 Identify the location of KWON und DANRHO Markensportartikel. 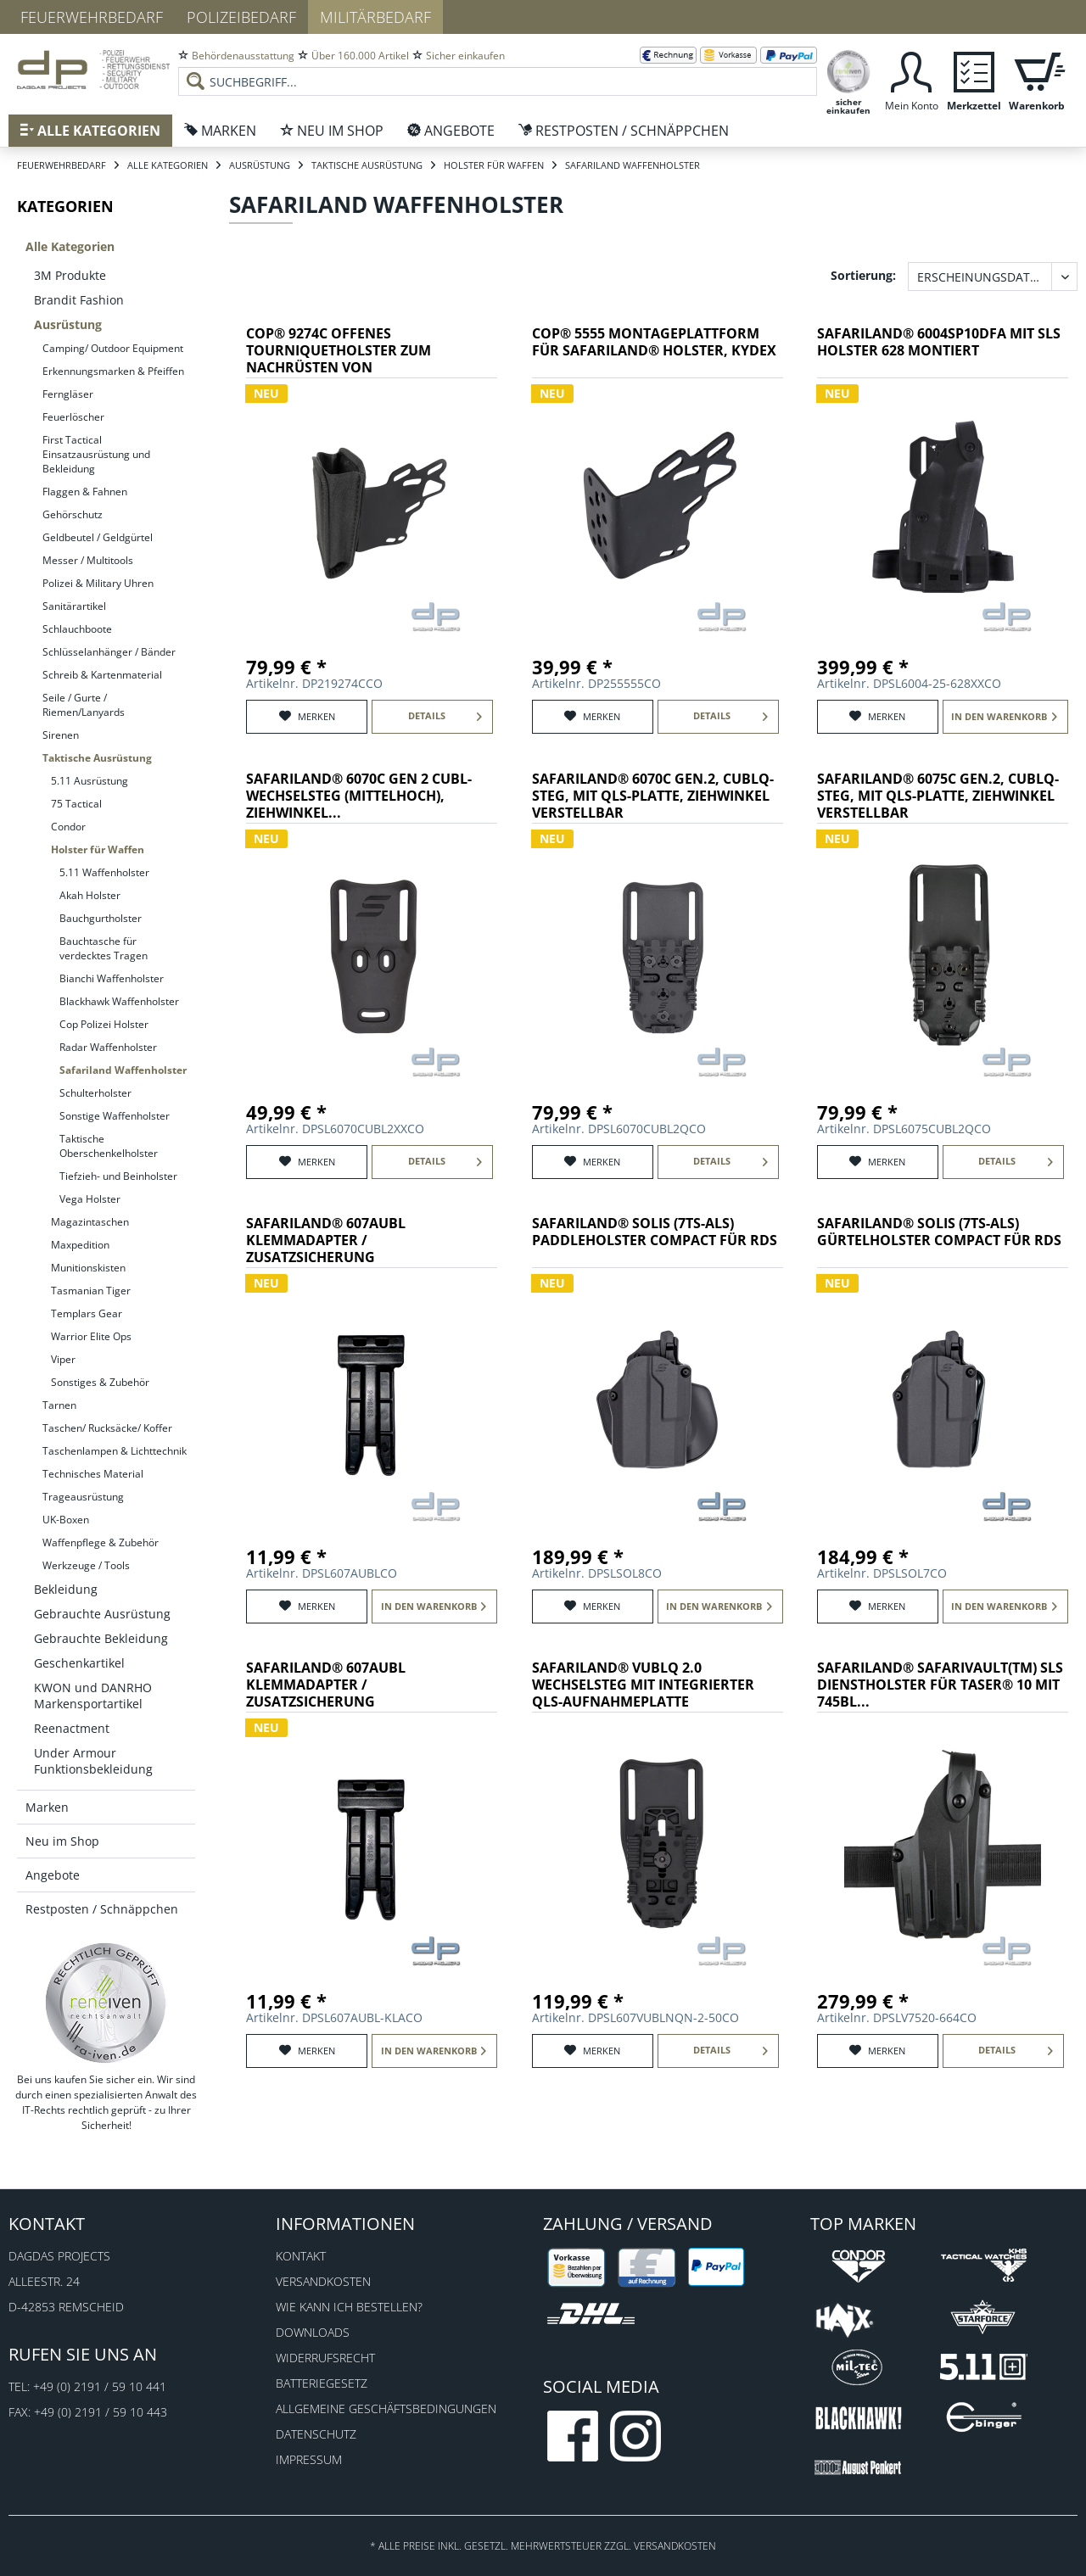
(93, 1695).